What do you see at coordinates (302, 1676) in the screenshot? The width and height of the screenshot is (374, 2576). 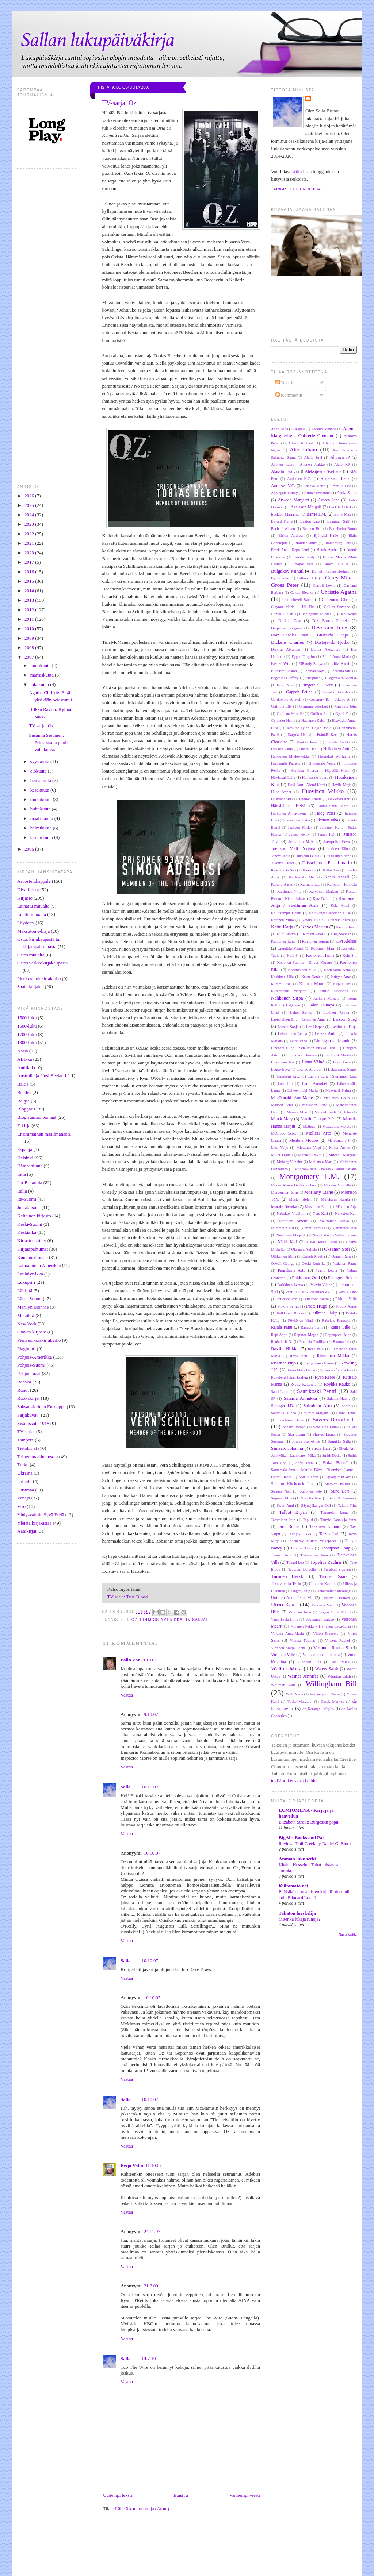 I see `Weiner Jennifer` at bounding box center [302, 1676].